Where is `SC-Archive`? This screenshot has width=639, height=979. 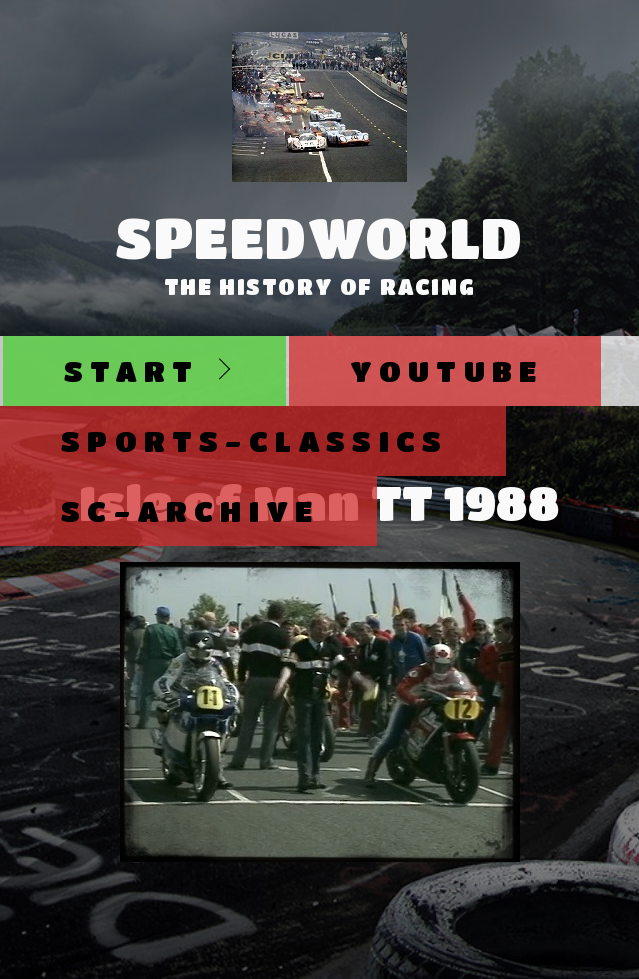 SC-Archive is located at coordinates (190, 510).